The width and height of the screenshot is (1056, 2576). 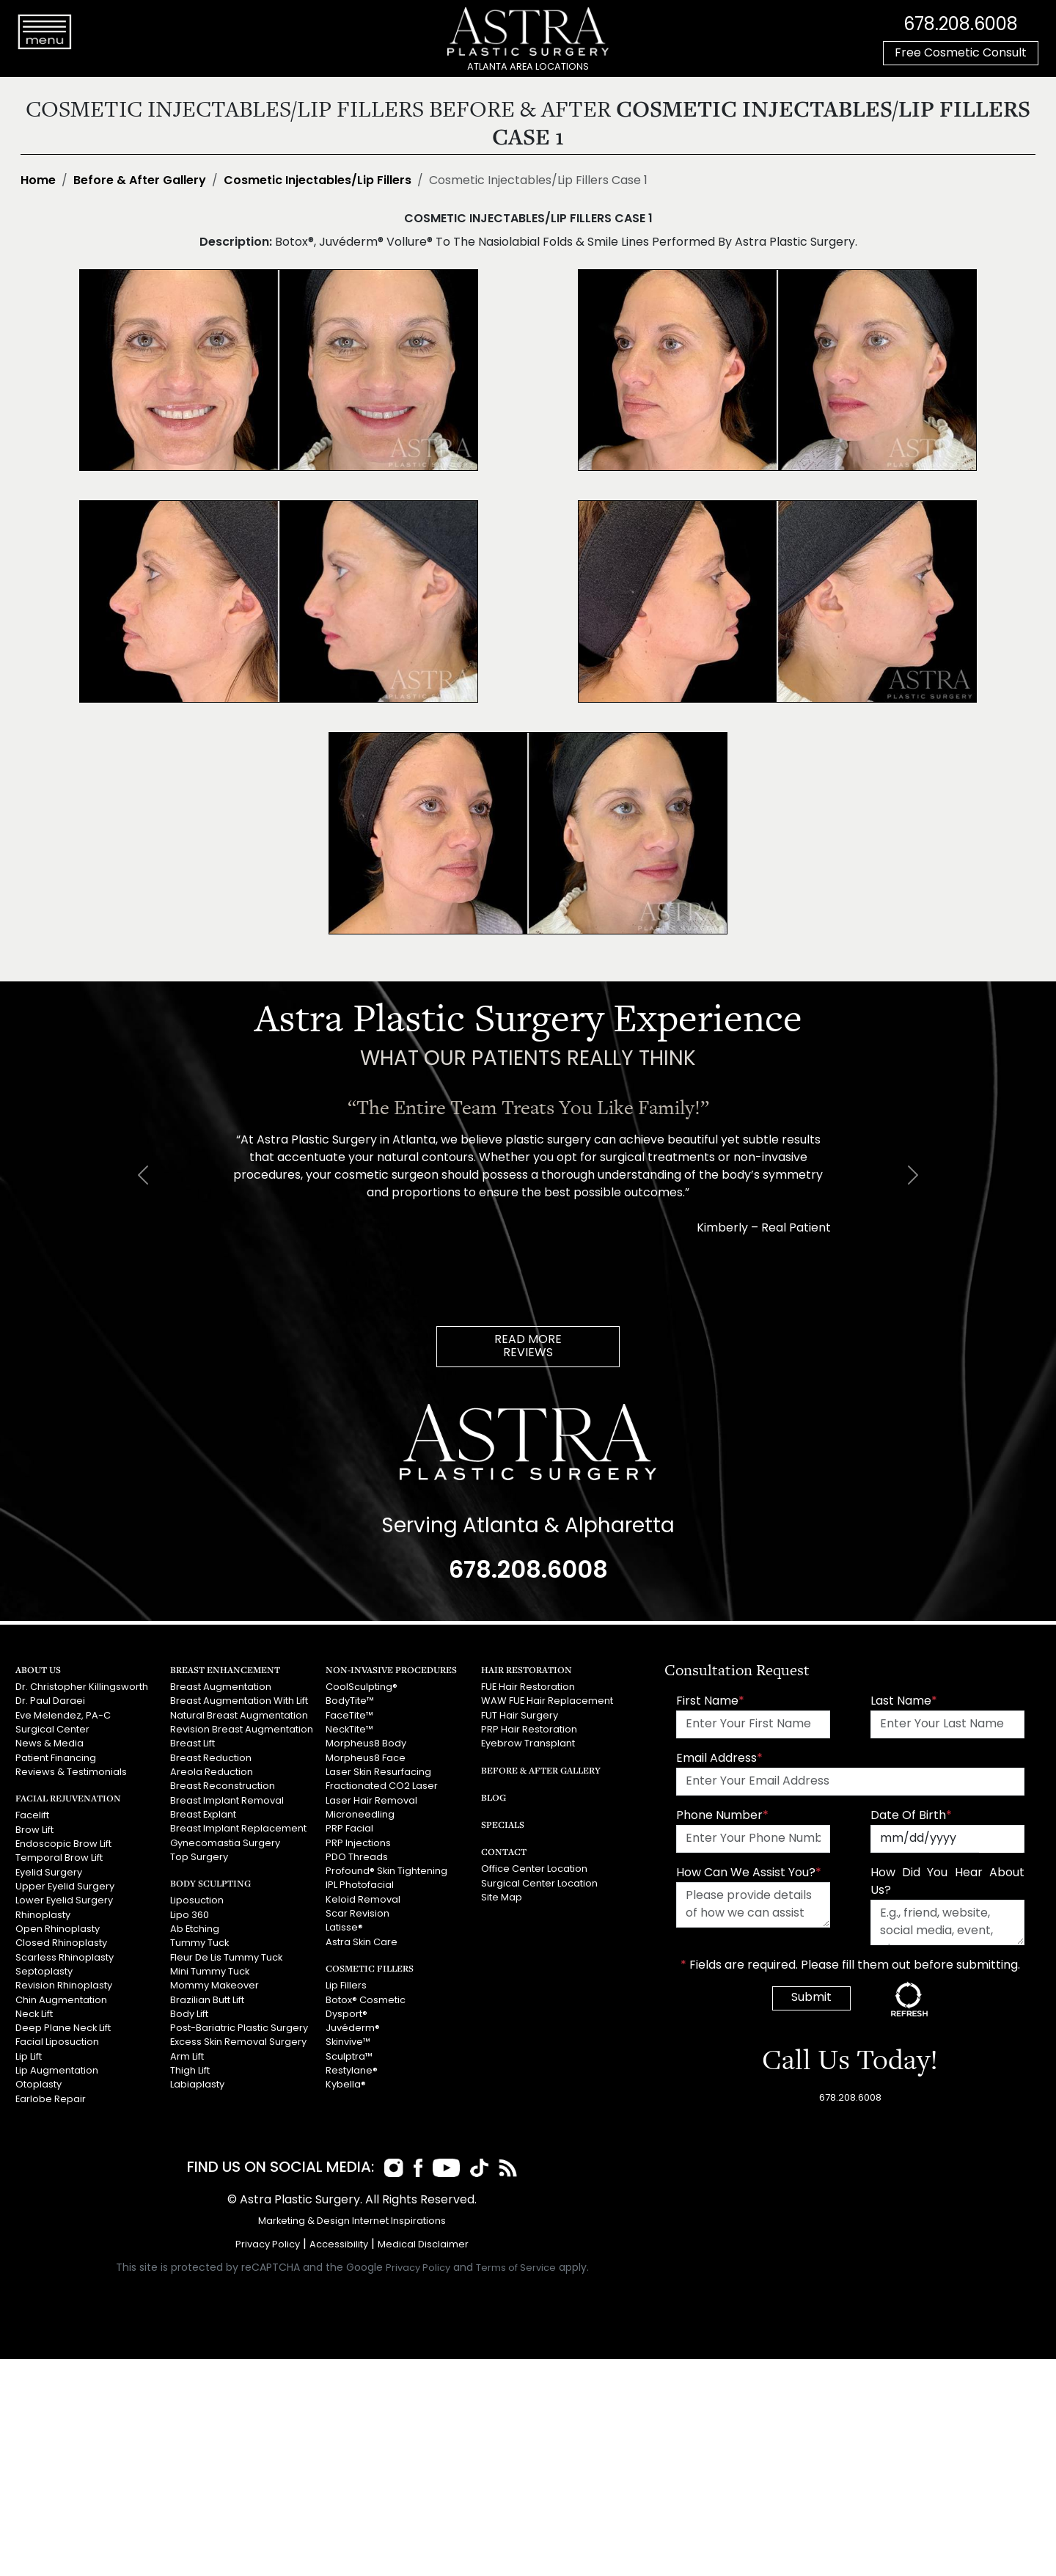 What do you see at coordinates (190, 2069) in the screenshot?
I see `Thigh Lift` at bounding box center [190, 2069].